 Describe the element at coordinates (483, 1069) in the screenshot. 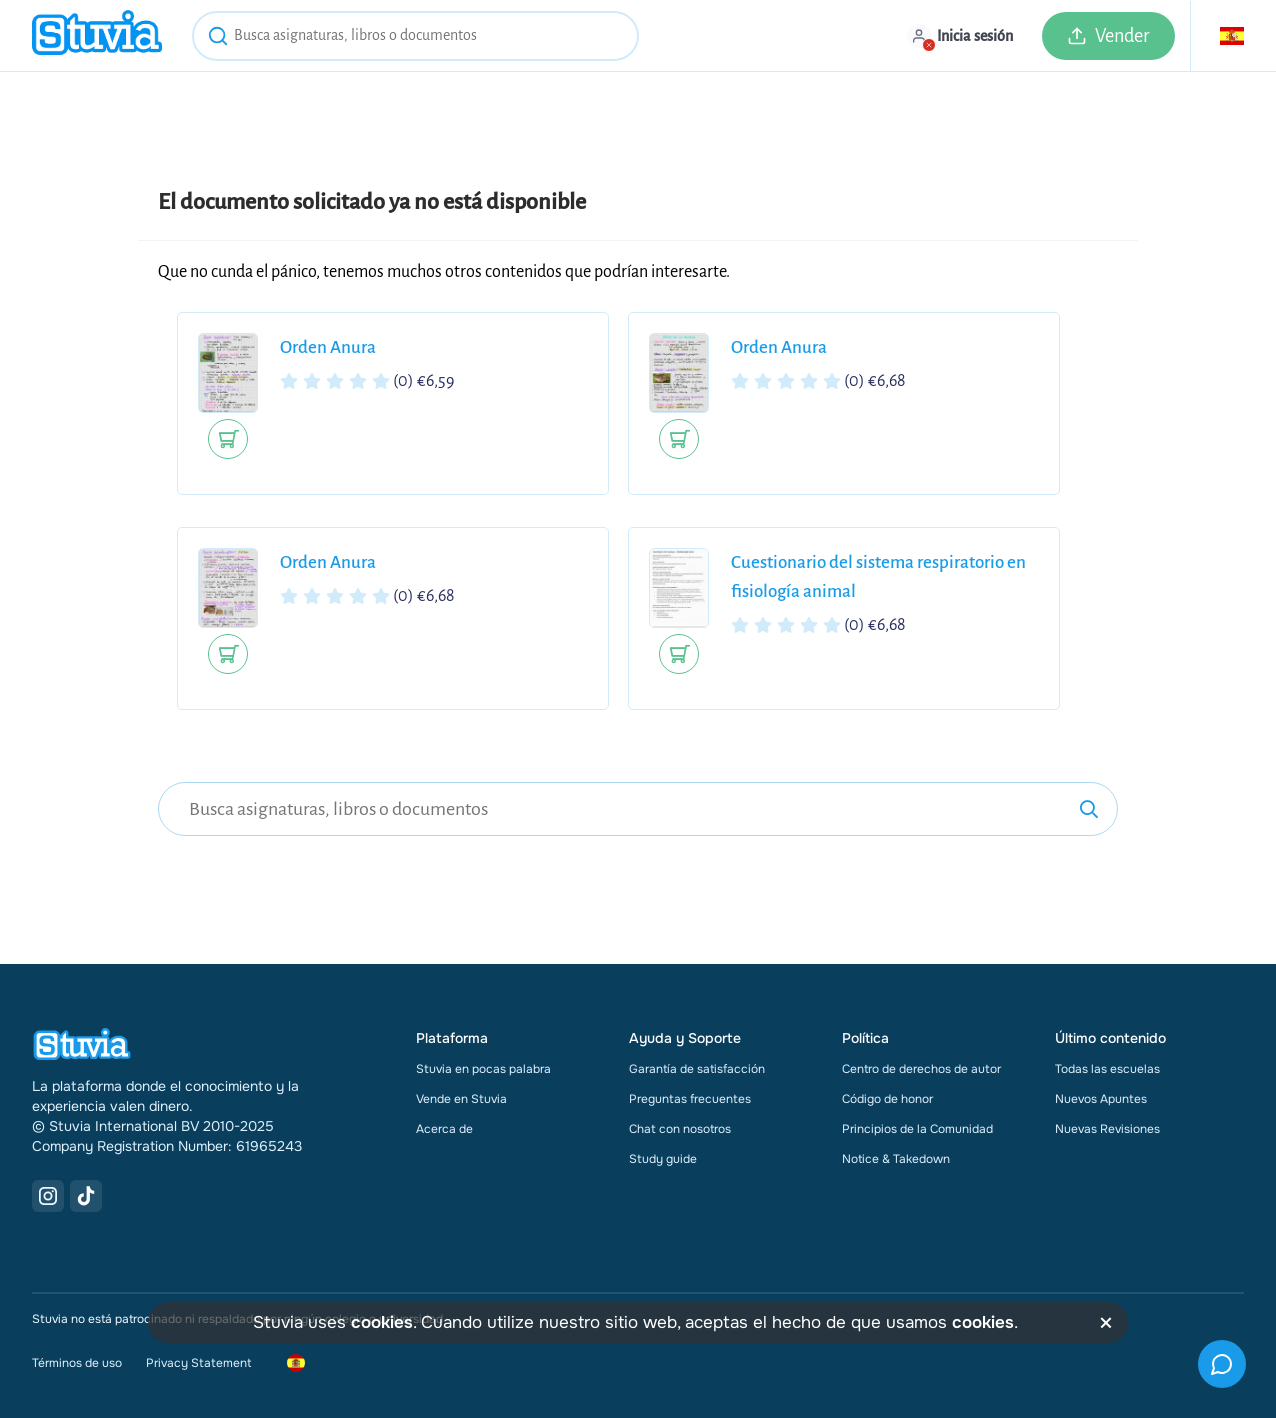

I see `Stuvia en pocas palabra` at that location.